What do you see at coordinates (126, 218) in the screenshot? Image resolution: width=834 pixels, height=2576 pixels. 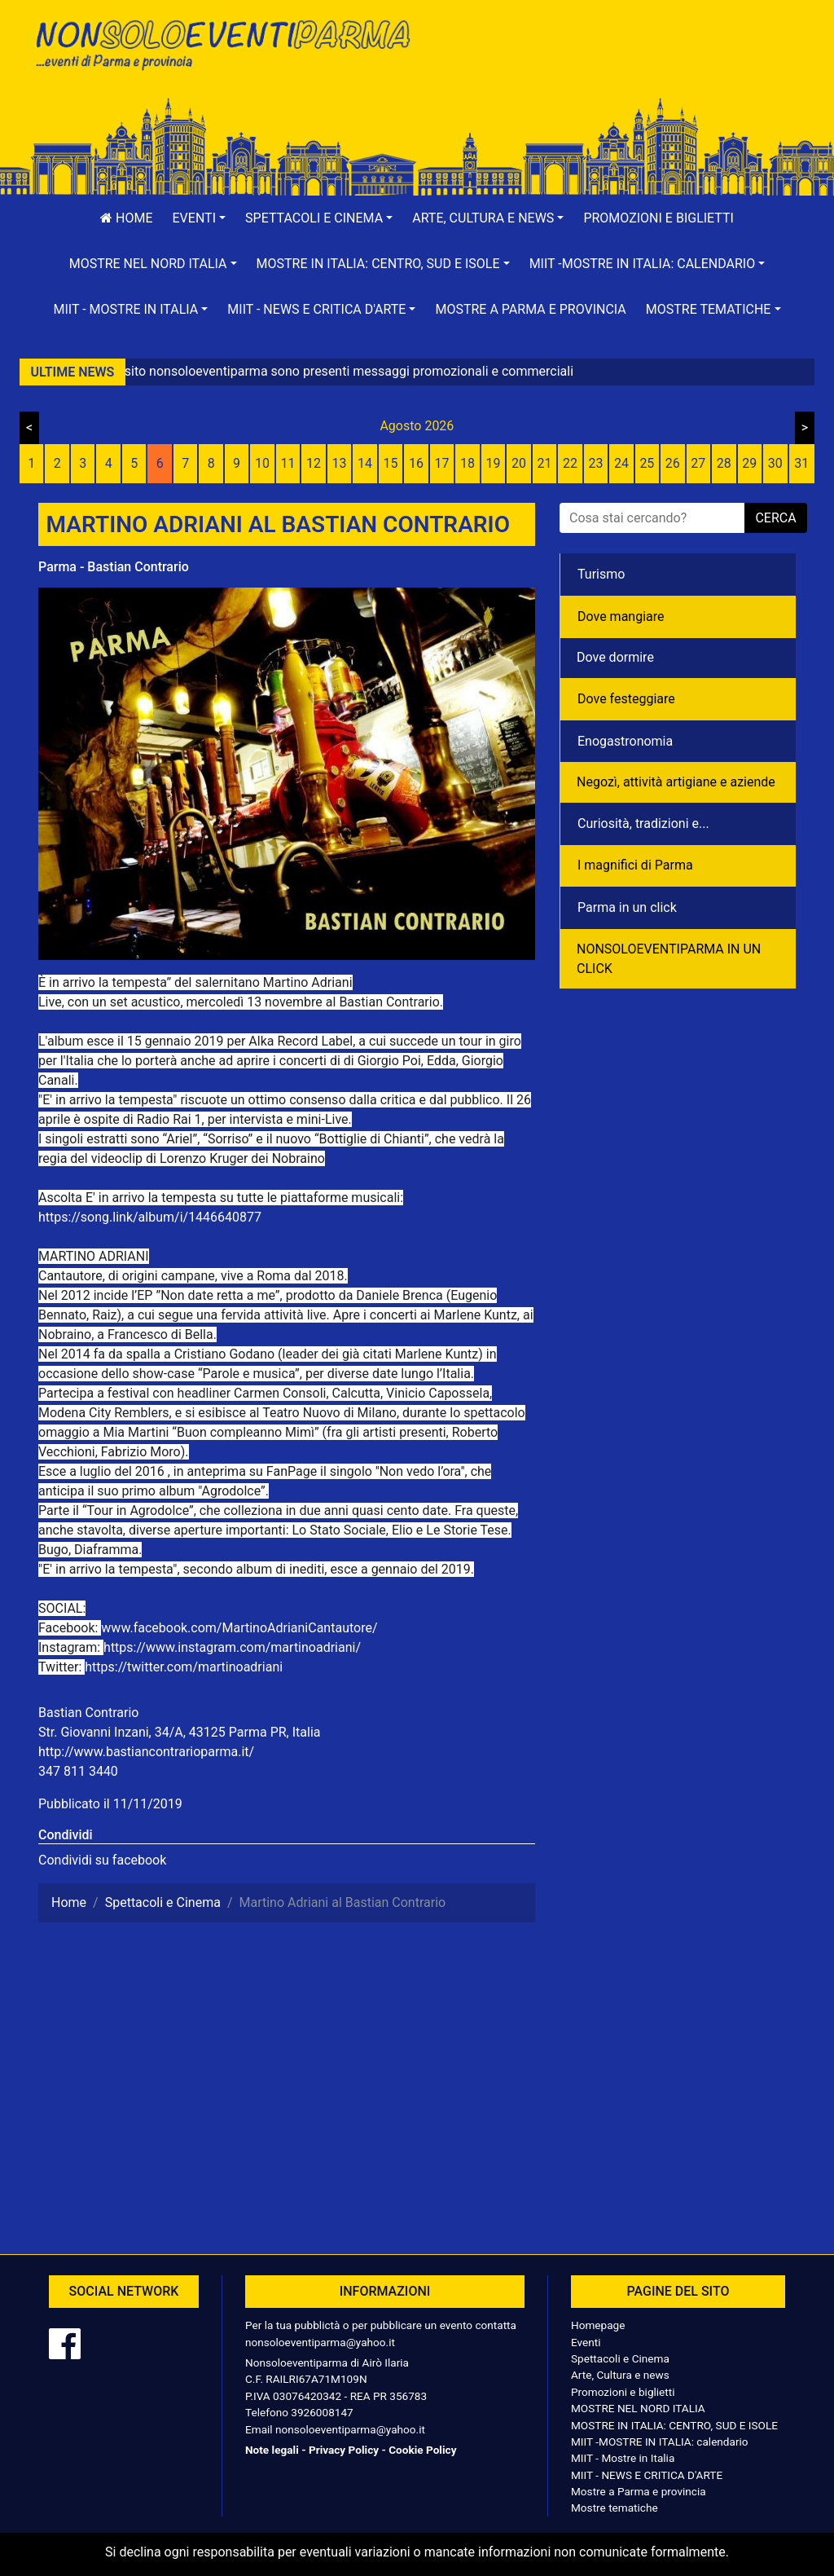 I see `Home` at bounding box center [126, 218].